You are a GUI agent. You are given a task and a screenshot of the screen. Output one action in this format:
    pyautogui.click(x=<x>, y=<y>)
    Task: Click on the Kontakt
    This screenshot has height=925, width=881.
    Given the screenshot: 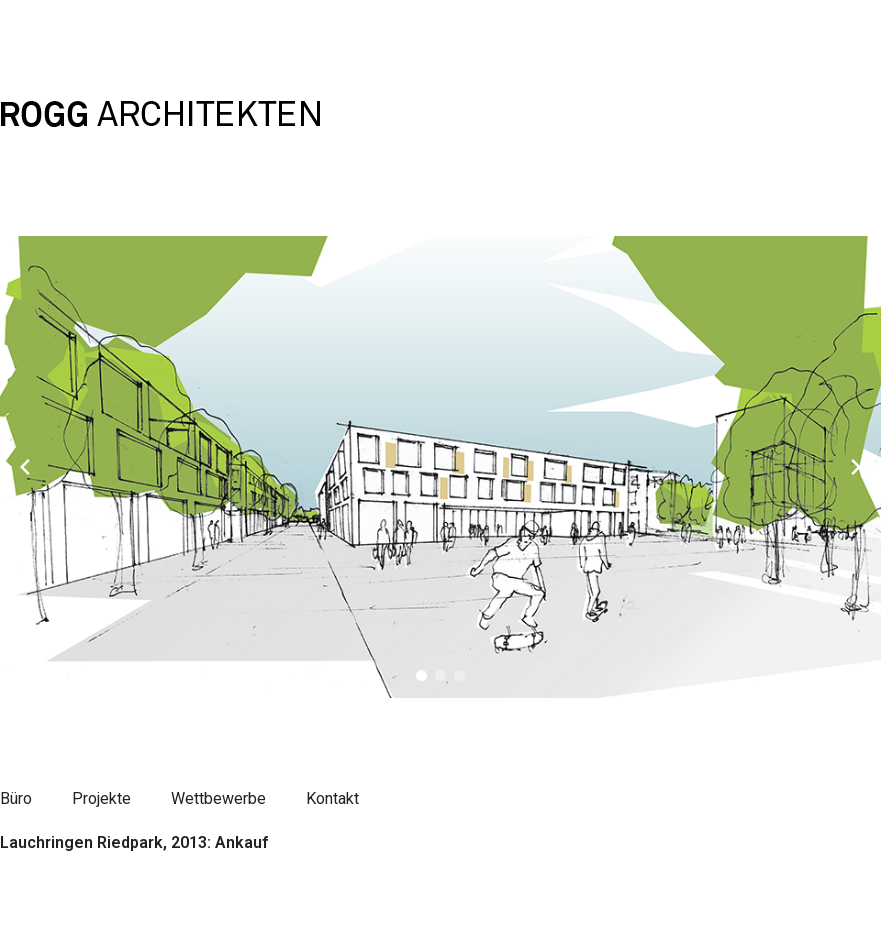 What is the action you would take?
    pyautogui.click(x=332, y=798)
    